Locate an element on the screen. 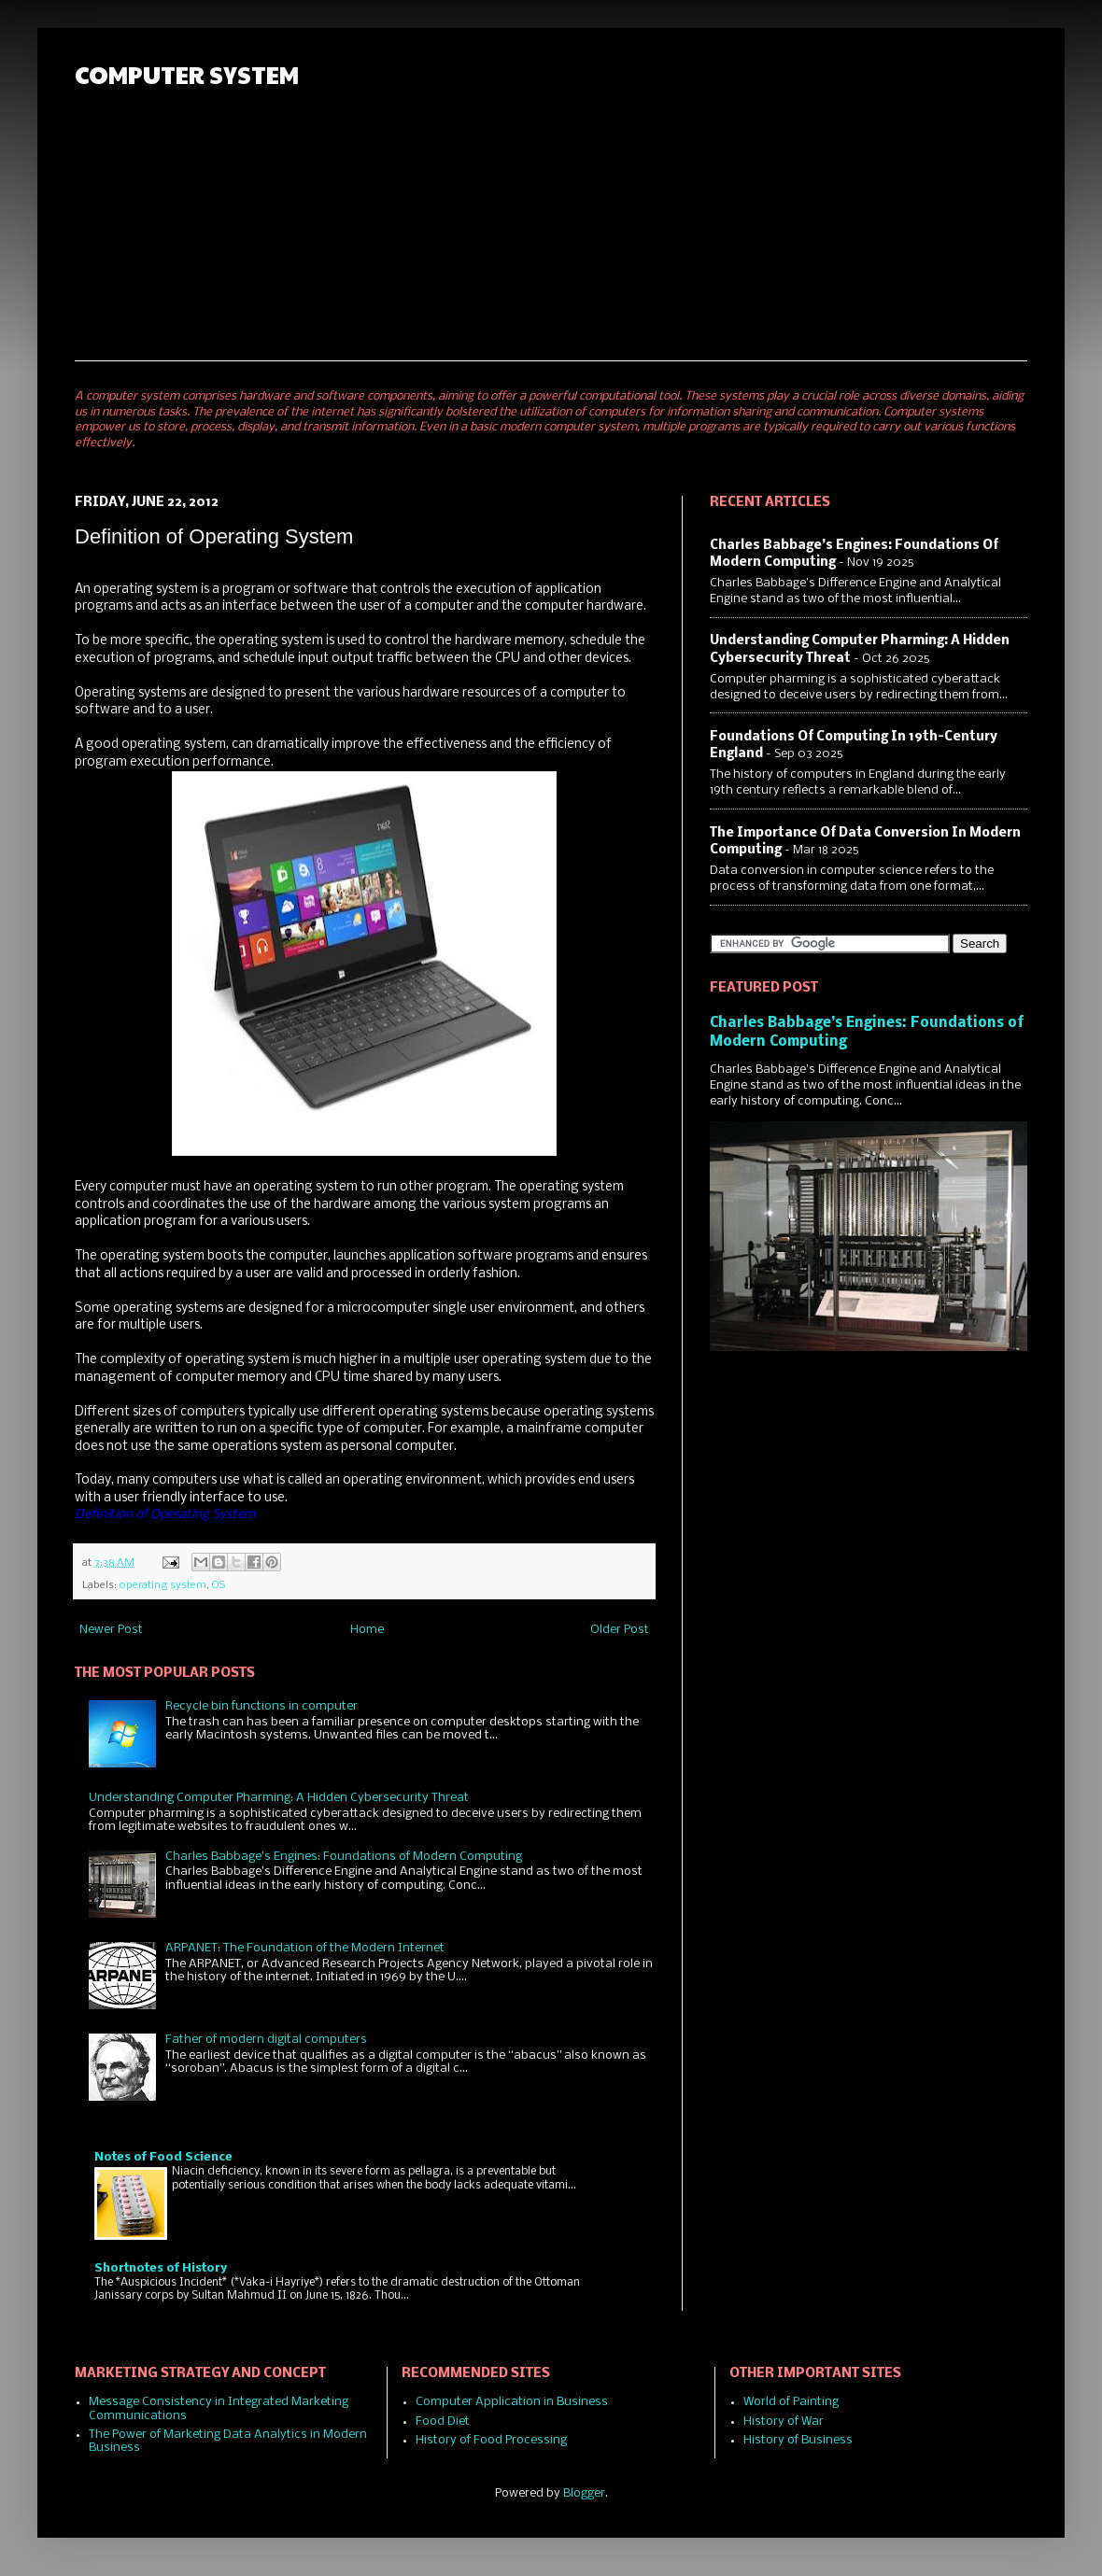 This screenshot has height=2576, width=1102. Charles Babbage’s Engines: Foundations of Modern Computing is located at coordinates (343, 1857).